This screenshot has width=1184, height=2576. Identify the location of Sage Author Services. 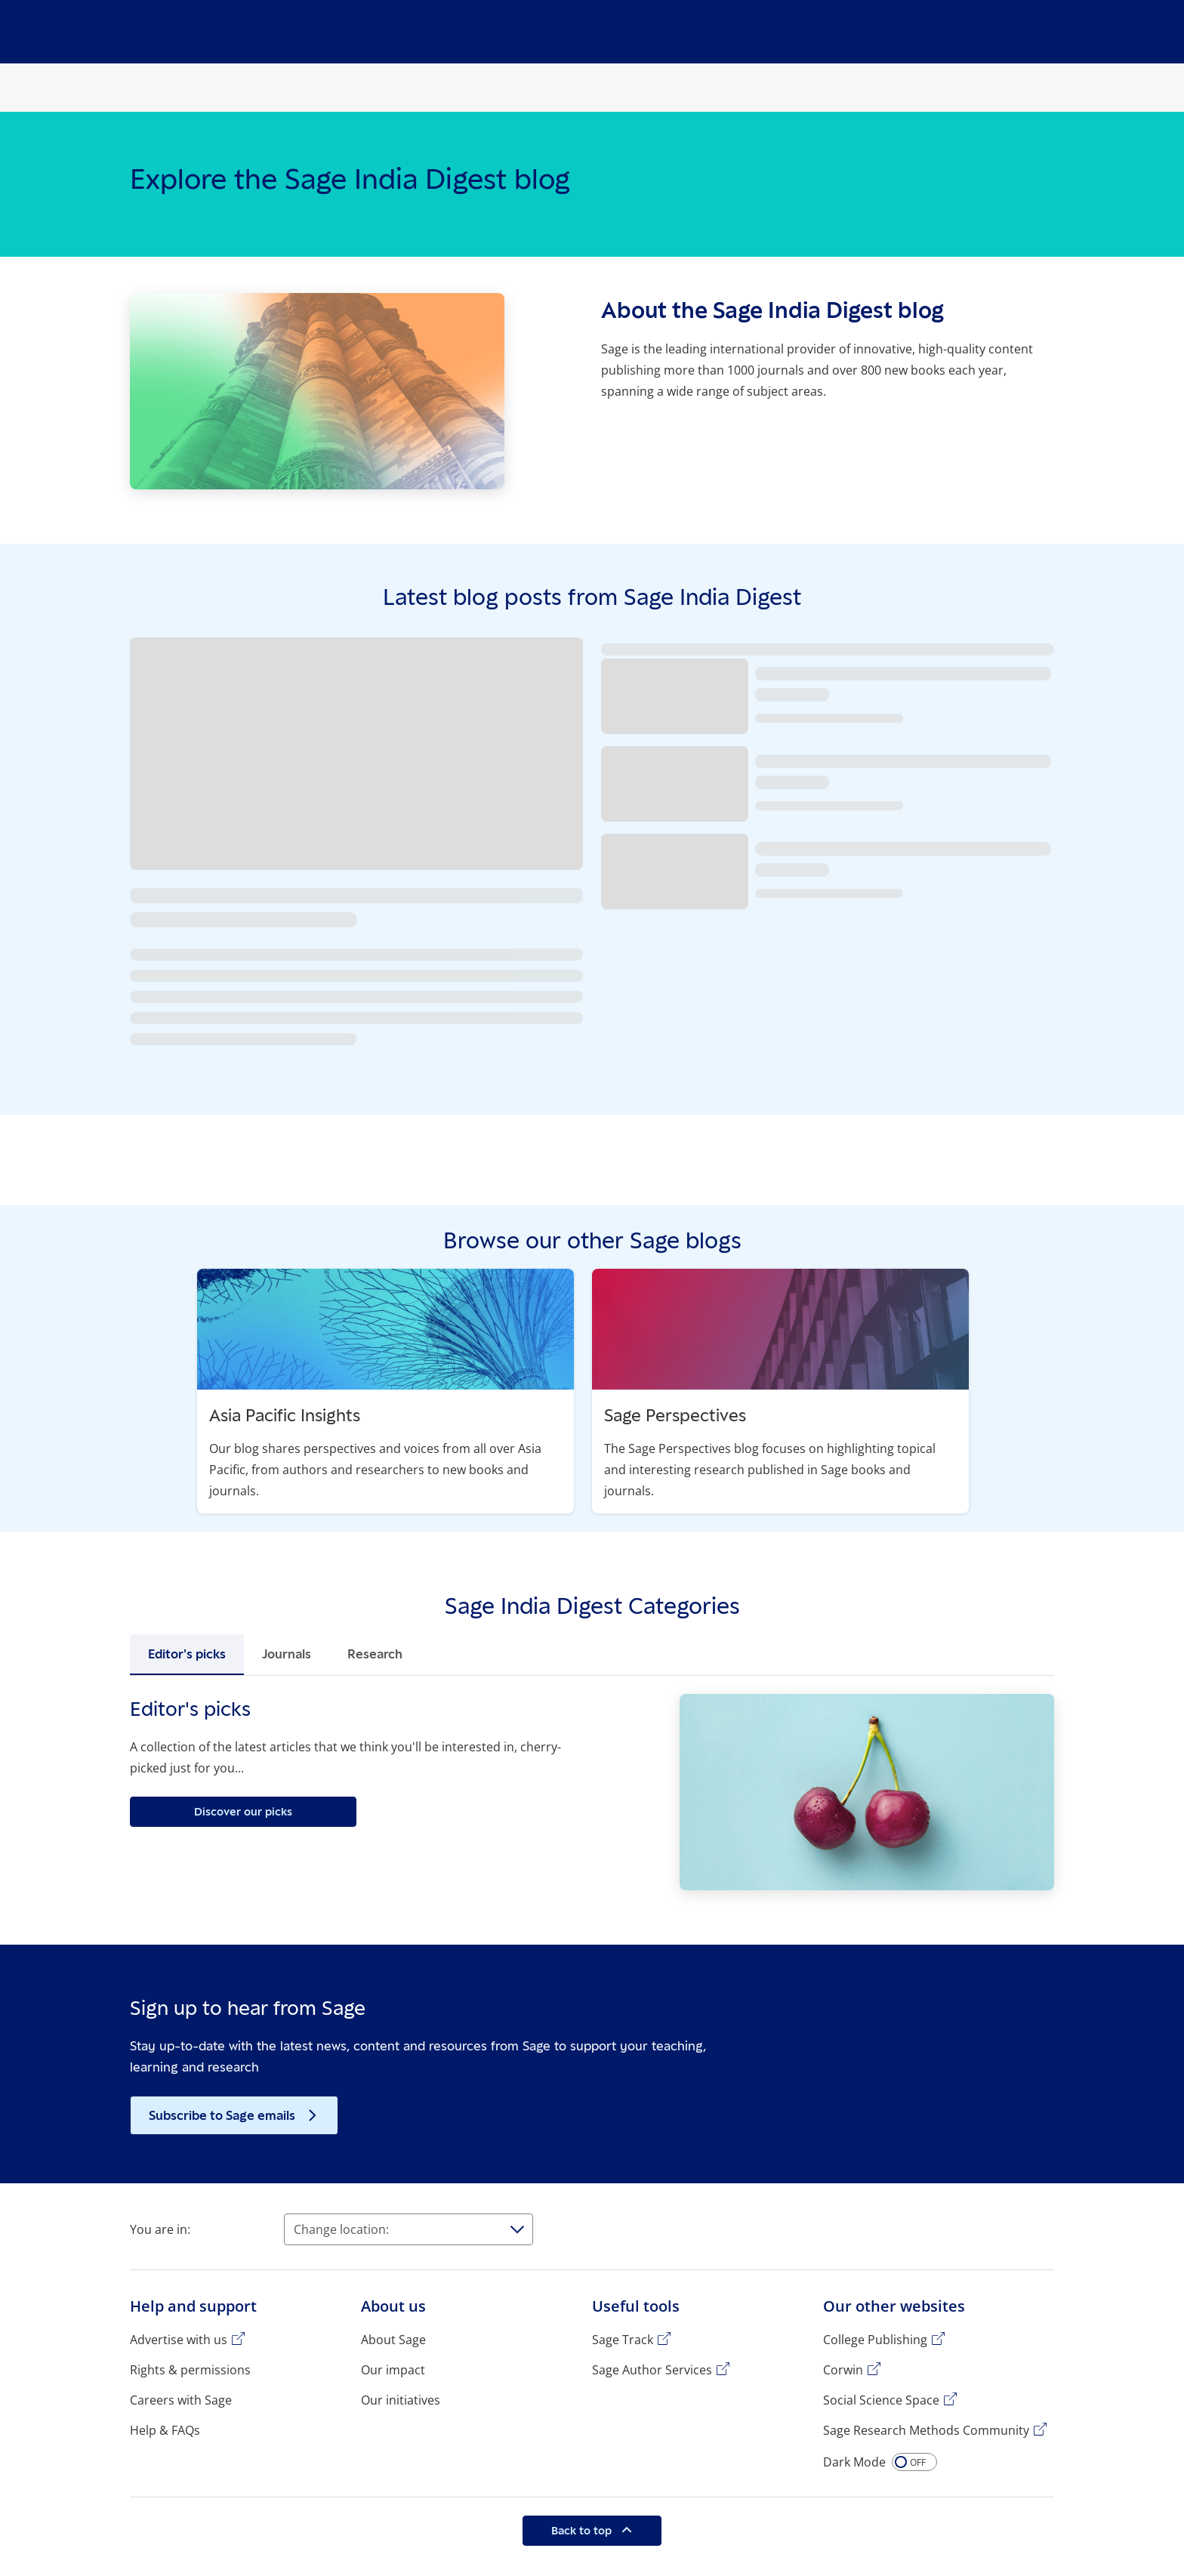
(652, 2370).